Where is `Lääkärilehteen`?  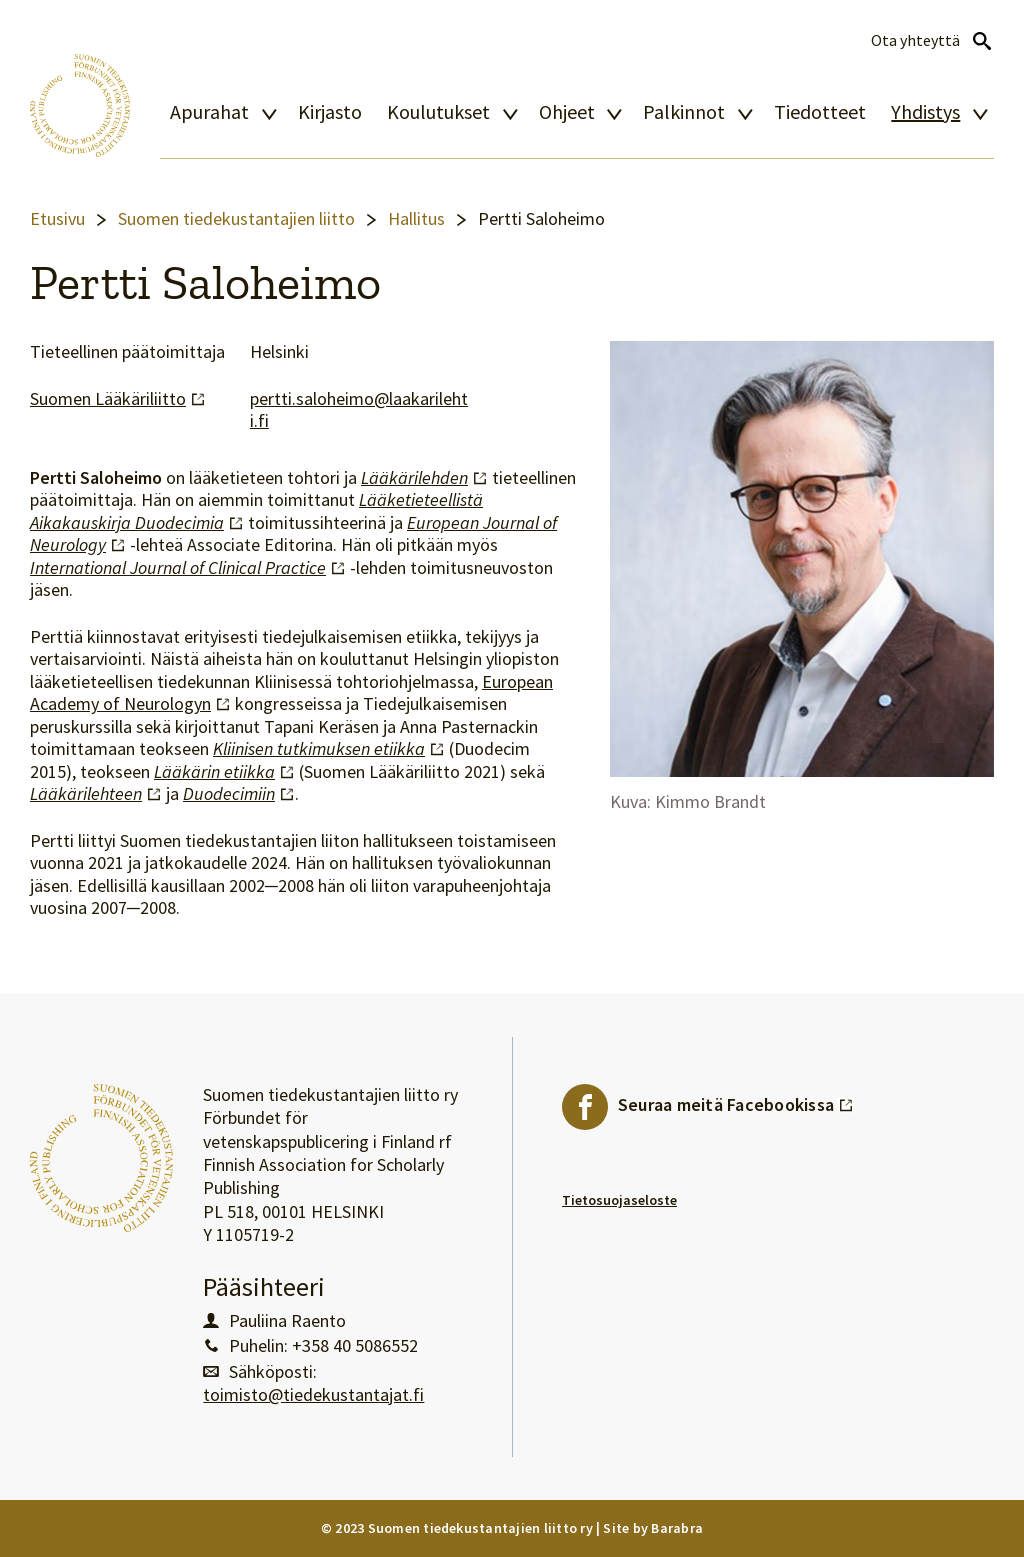 Lääkärilehteen is located at coordinates (96, 794).